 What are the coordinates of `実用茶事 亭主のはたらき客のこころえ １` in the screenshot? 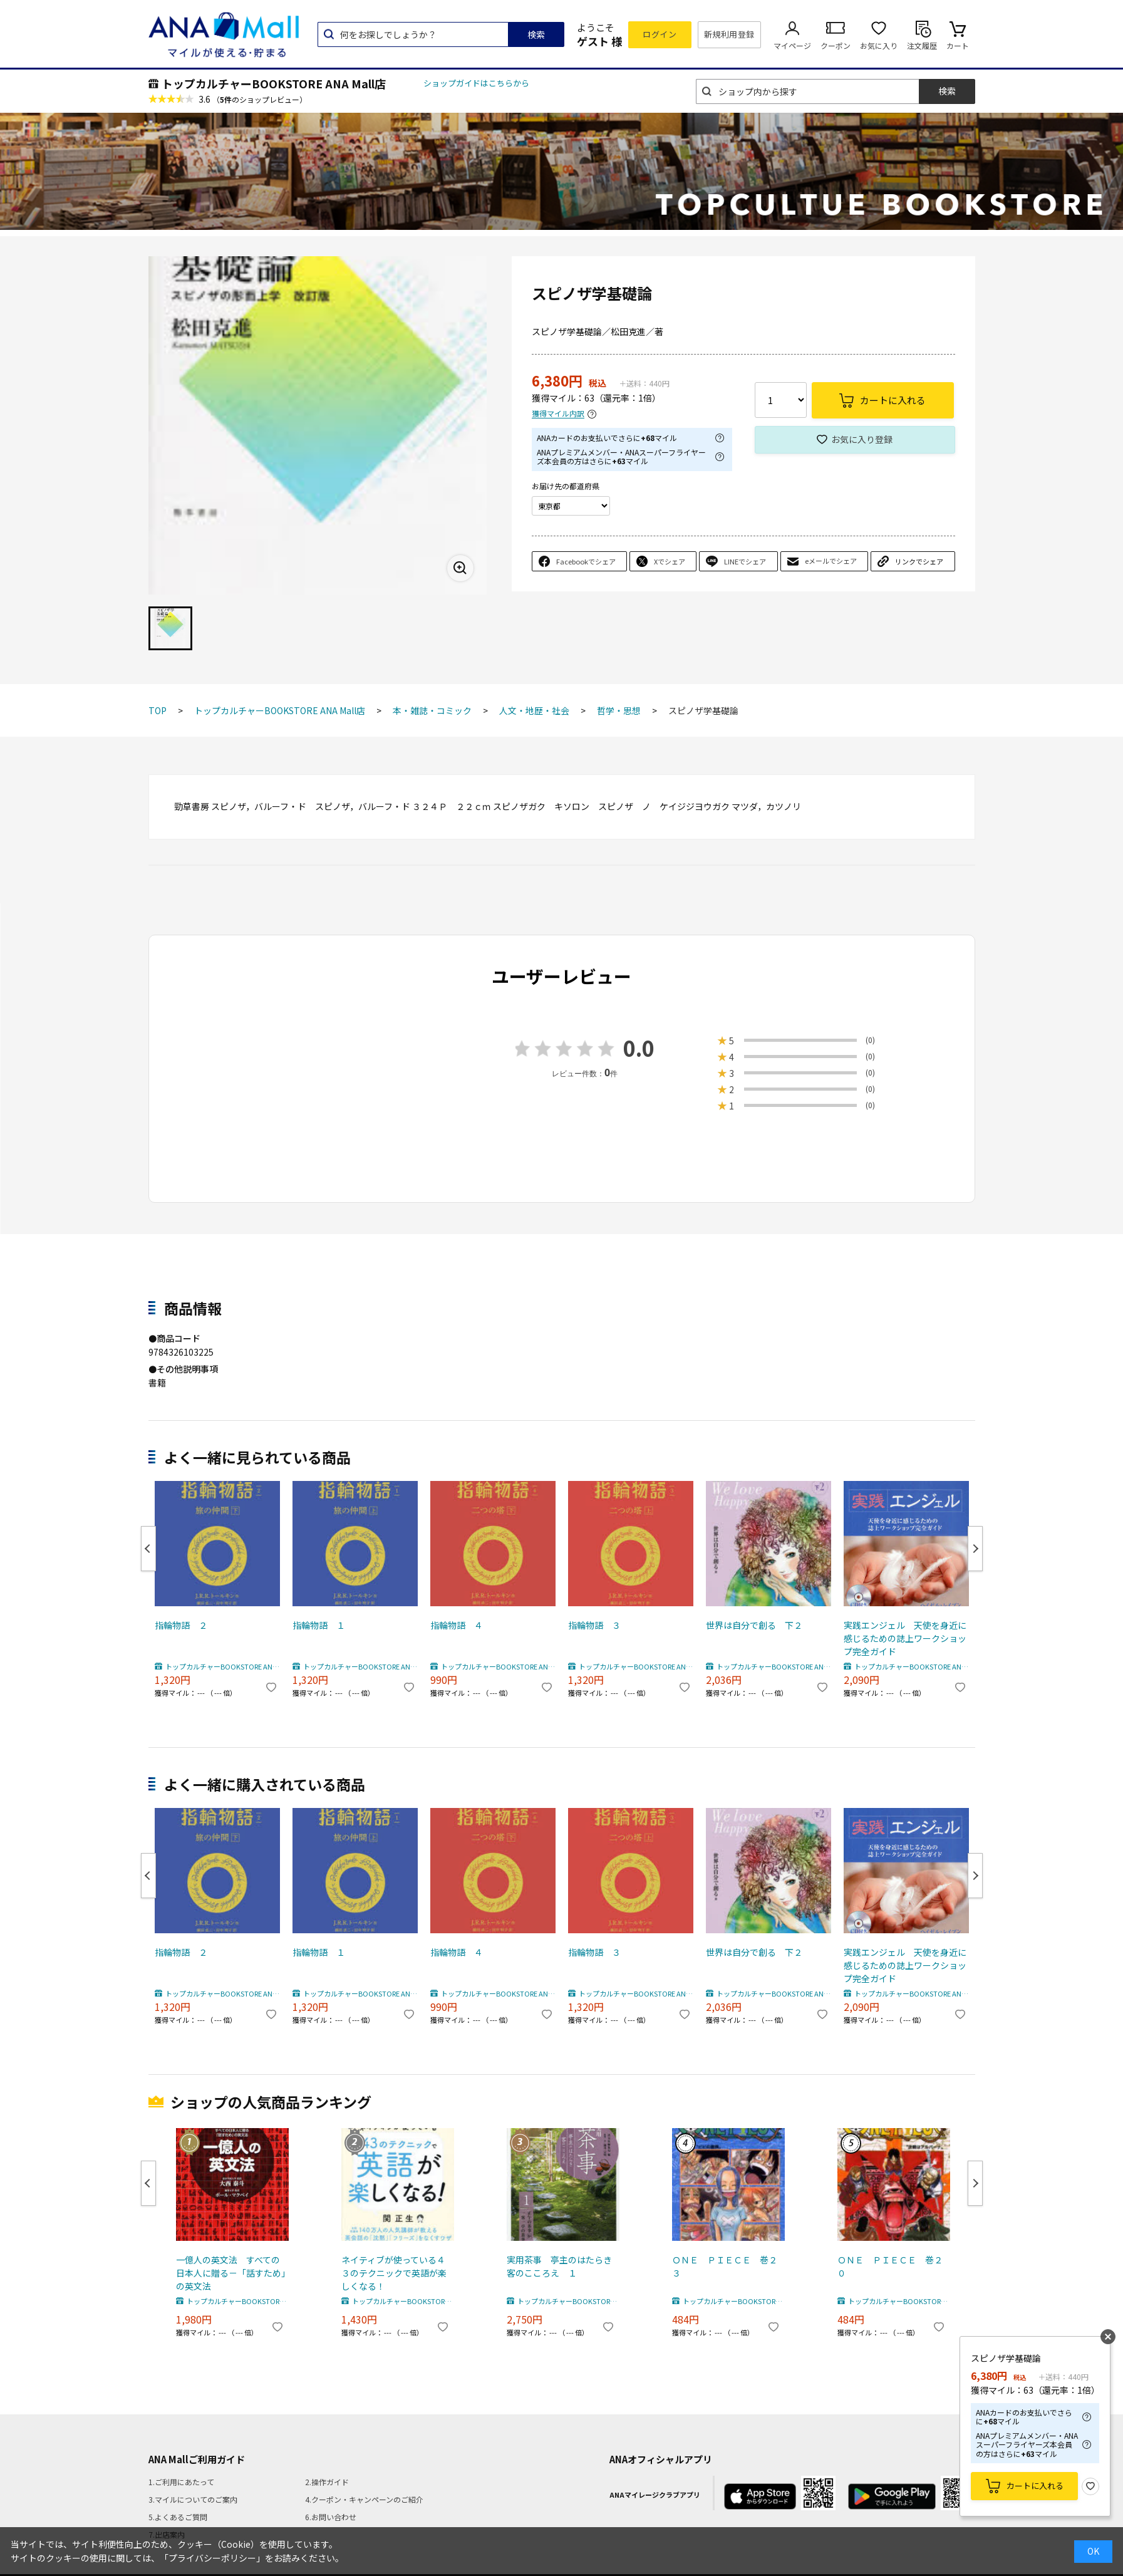 It's located at (559, 2266).